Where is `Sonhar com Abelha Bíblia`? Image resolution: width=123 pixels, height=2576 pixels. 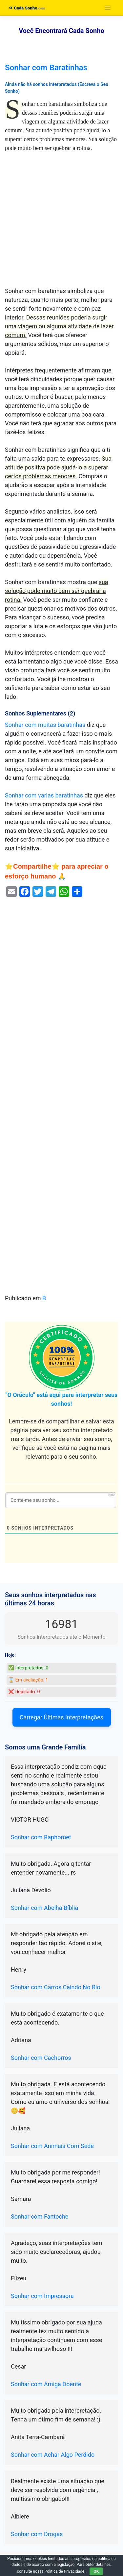 Sonhar com Abelha Bíblia is located at coordinates (44, 1907).